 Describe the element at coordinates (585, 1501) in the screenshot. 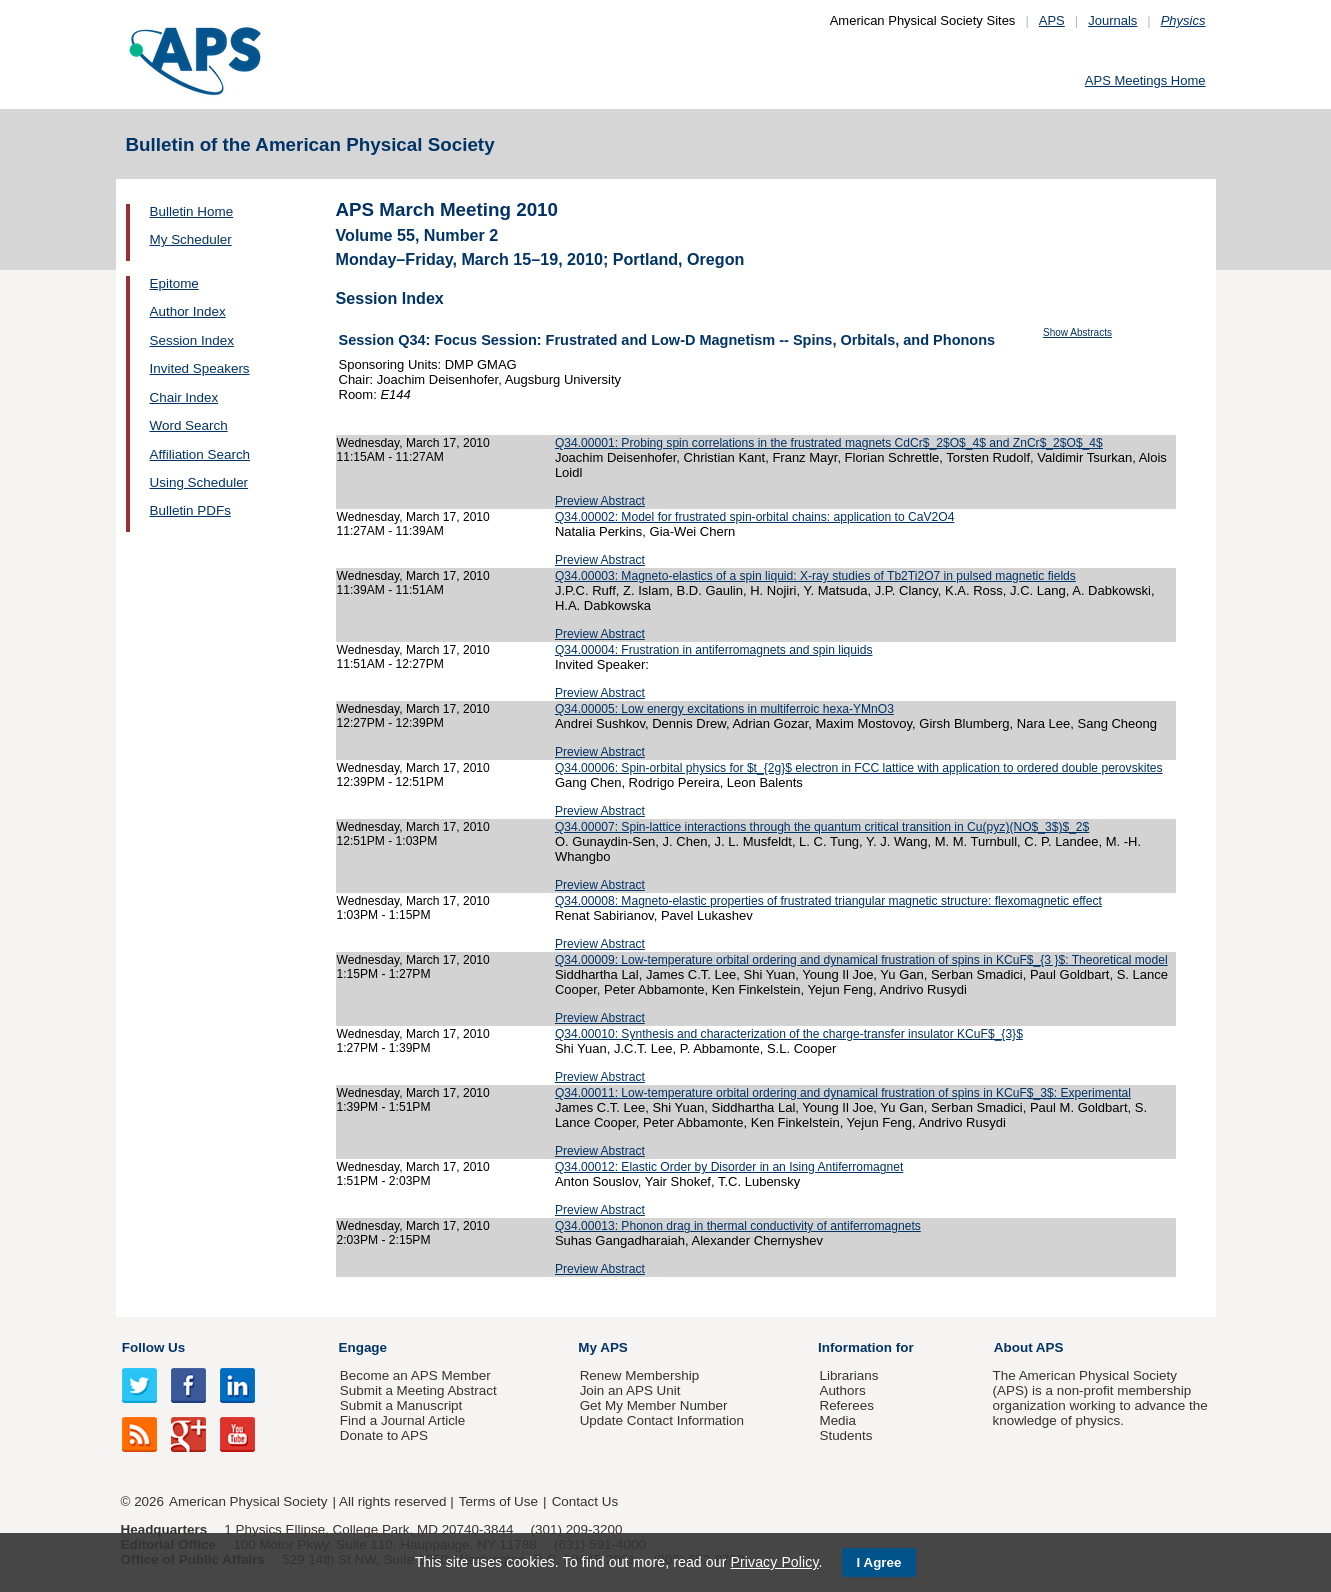

I see `Contact Us` at that location.